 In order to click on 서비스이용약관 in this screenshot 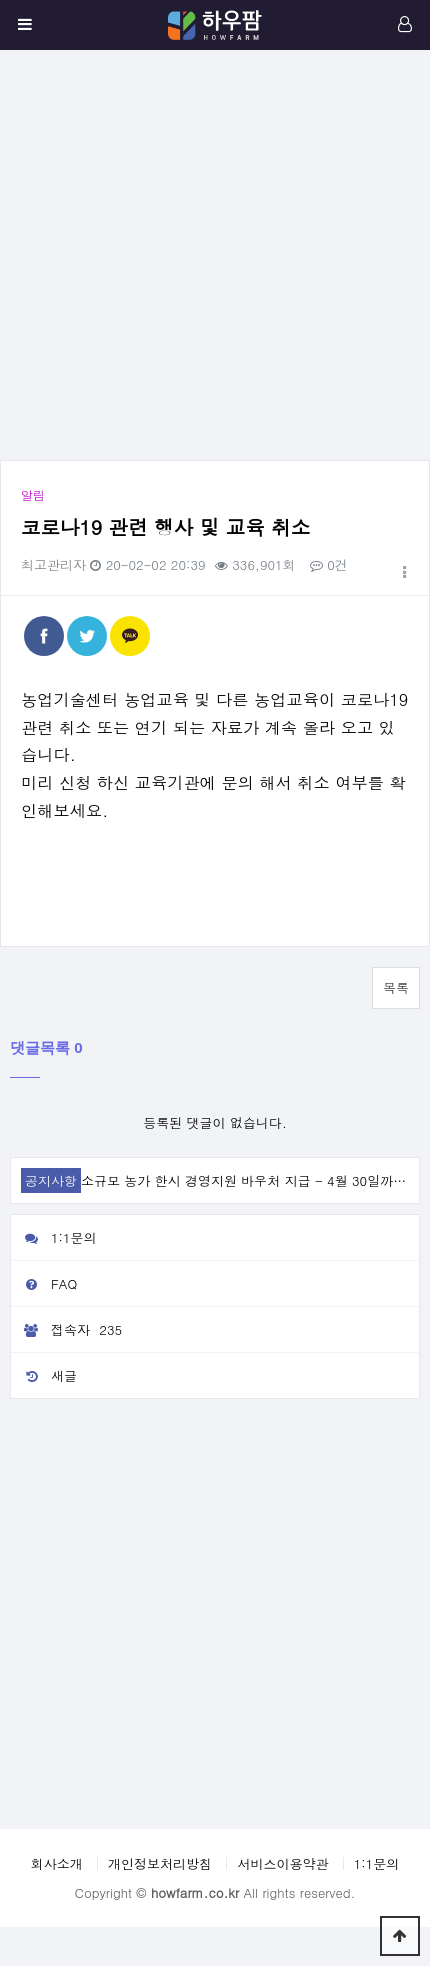, I will do `click(282, 1863)`.